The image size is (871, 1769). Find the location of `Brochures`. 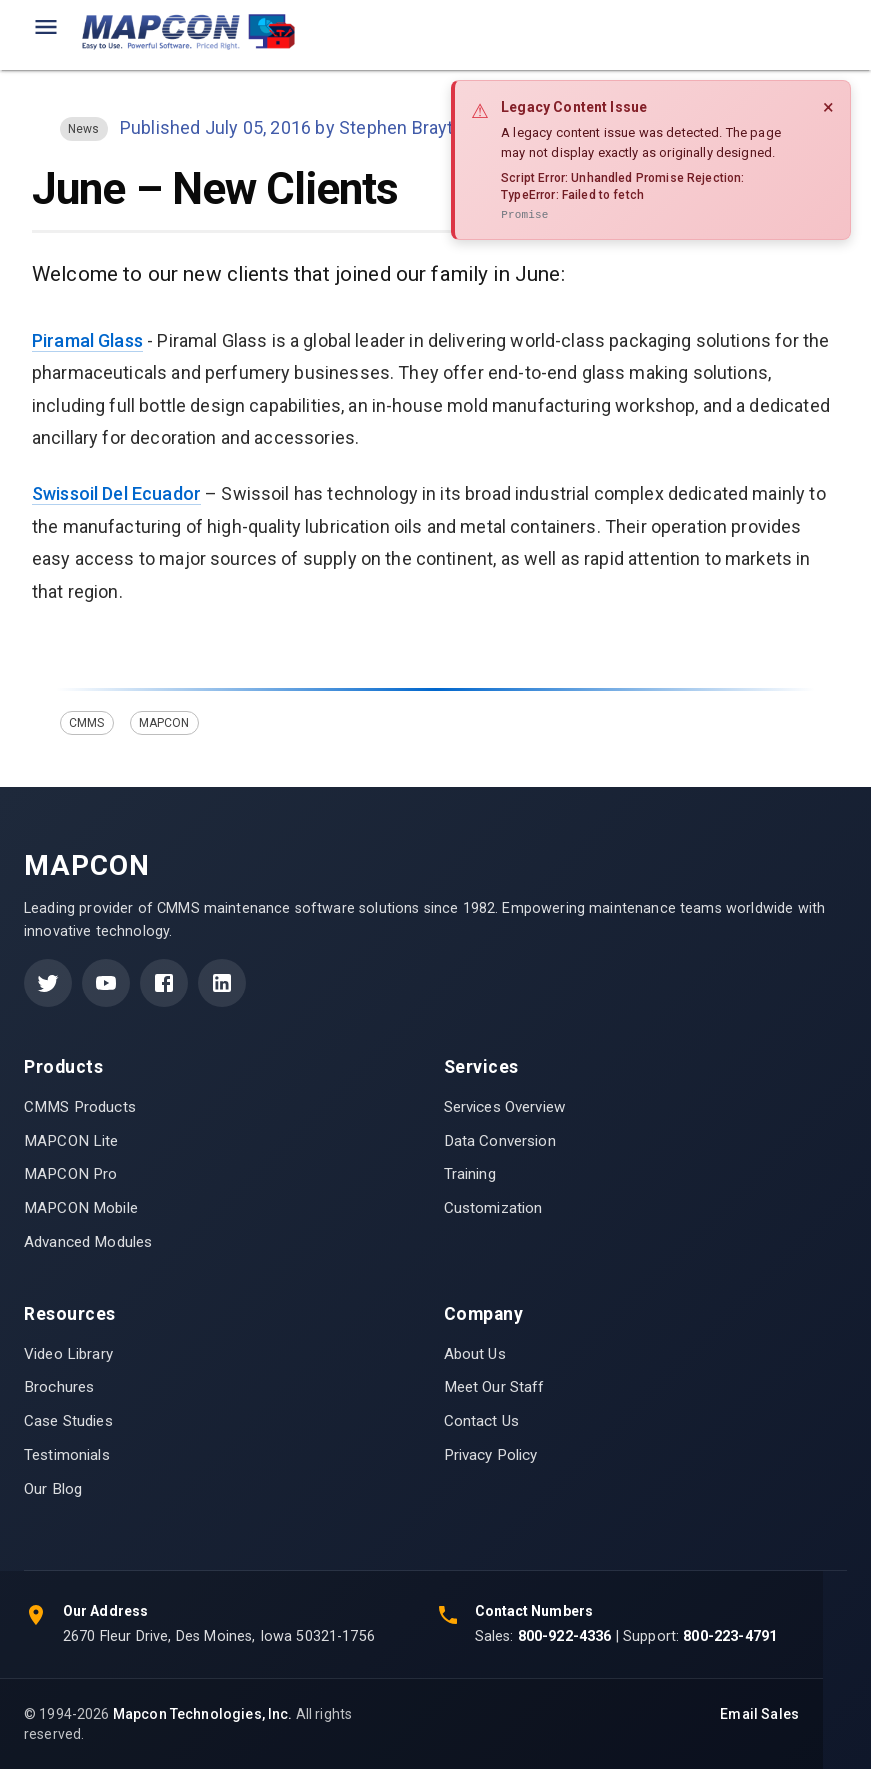

Brochures is located at coordinates (59, 1387).